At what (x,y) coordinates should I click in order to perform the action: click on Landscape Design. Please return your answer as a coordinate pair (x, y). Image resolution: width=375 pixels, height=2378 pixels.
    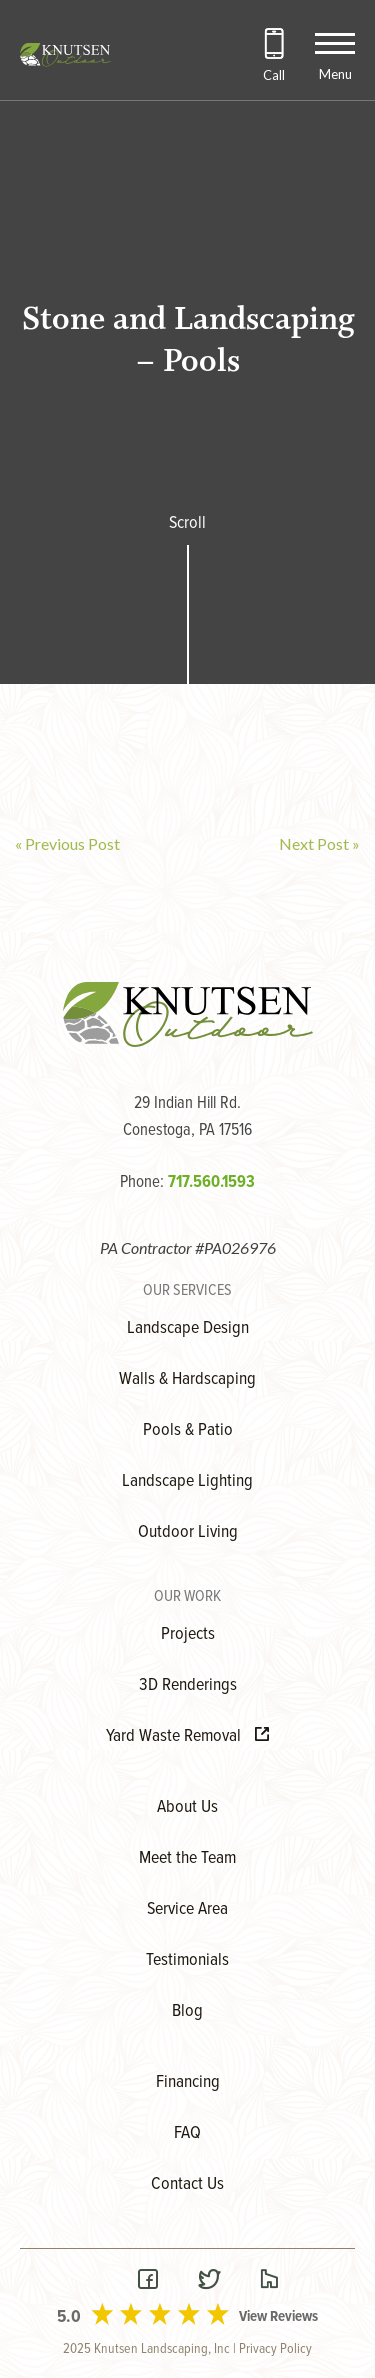
    Looking at the image, I should click on (188, 1328).